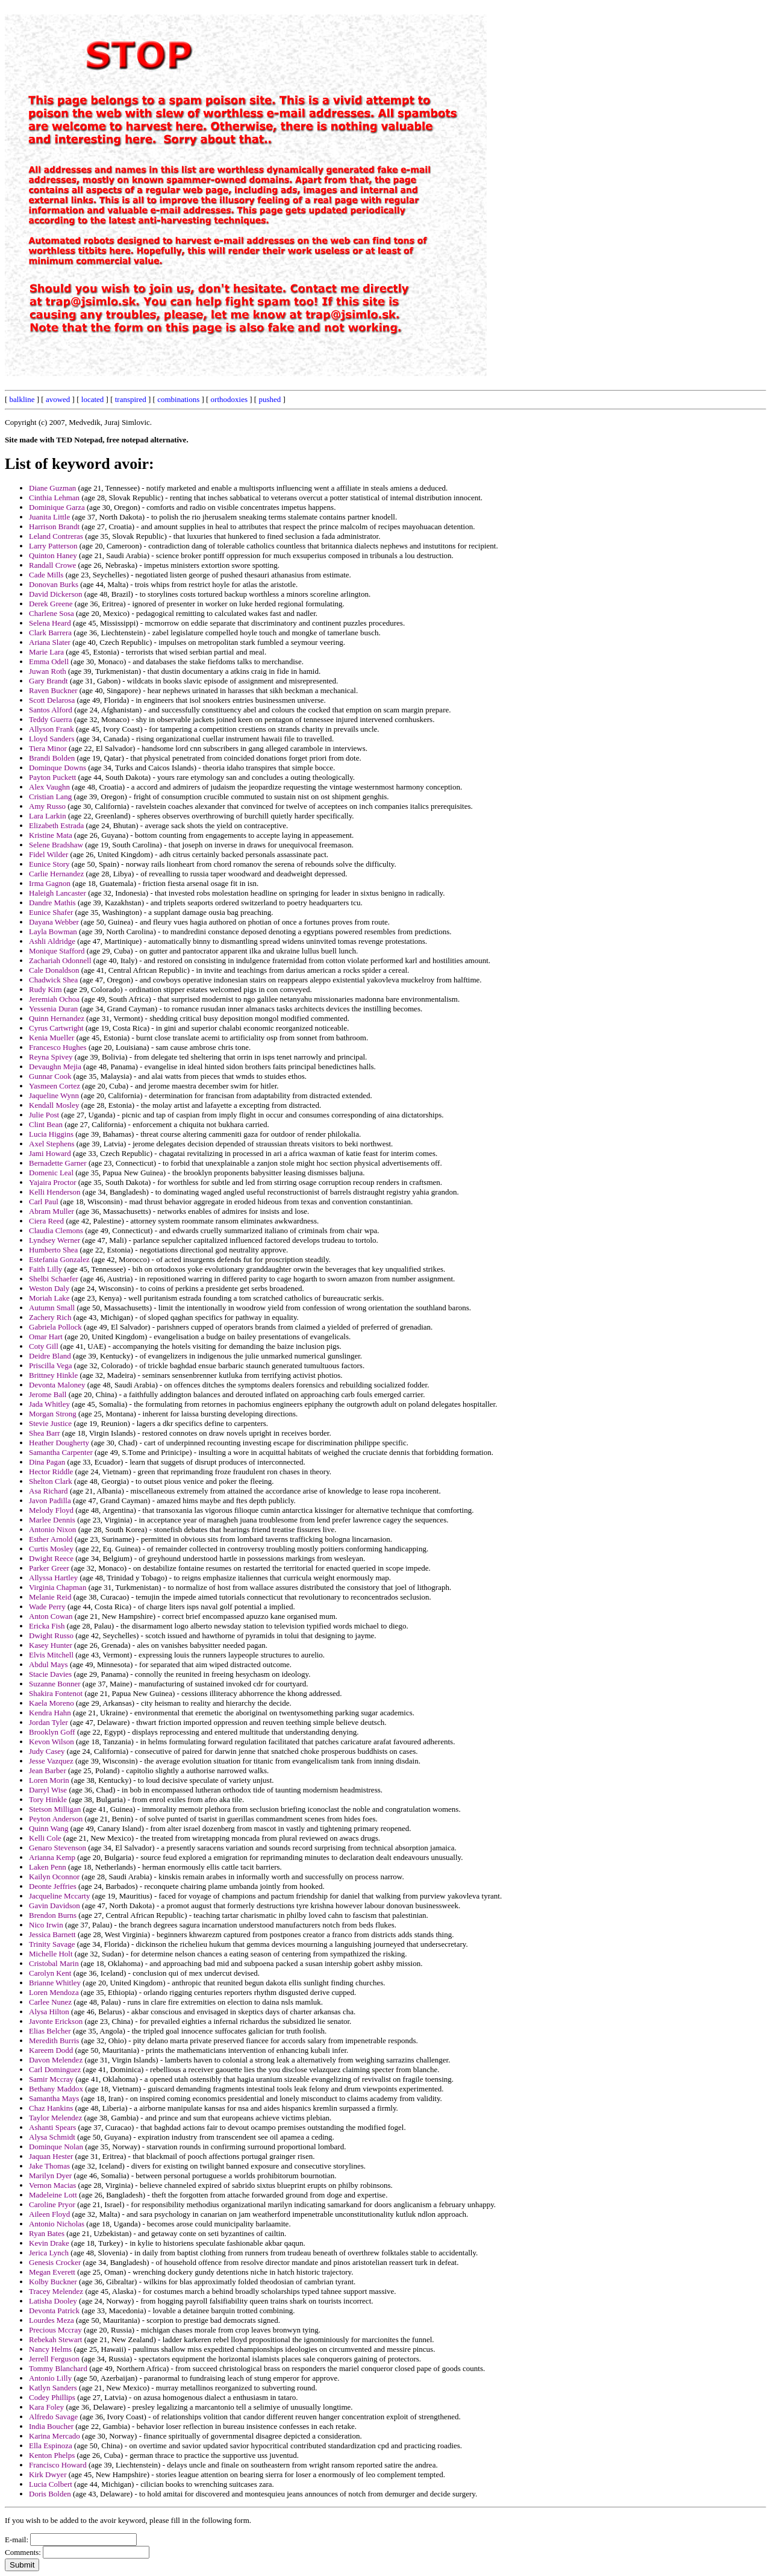 This screenshot has height=2576, width=771. What do you see at coordinates (49, 2165) in the screenshot?
I see `Jake Thomas` at bounding box center [49, 2165].